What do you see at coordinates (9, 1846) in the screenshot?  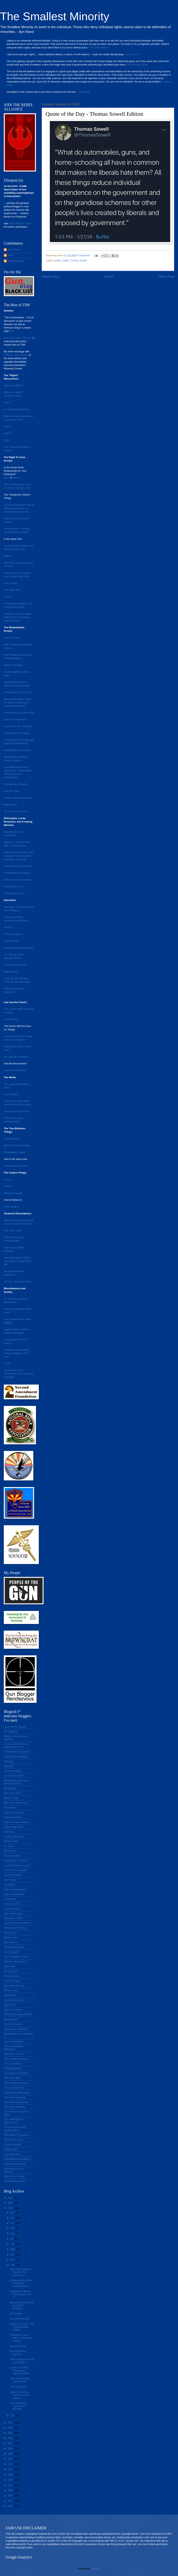 I see `Dr. Helen` at bounding box center [9, 1846].